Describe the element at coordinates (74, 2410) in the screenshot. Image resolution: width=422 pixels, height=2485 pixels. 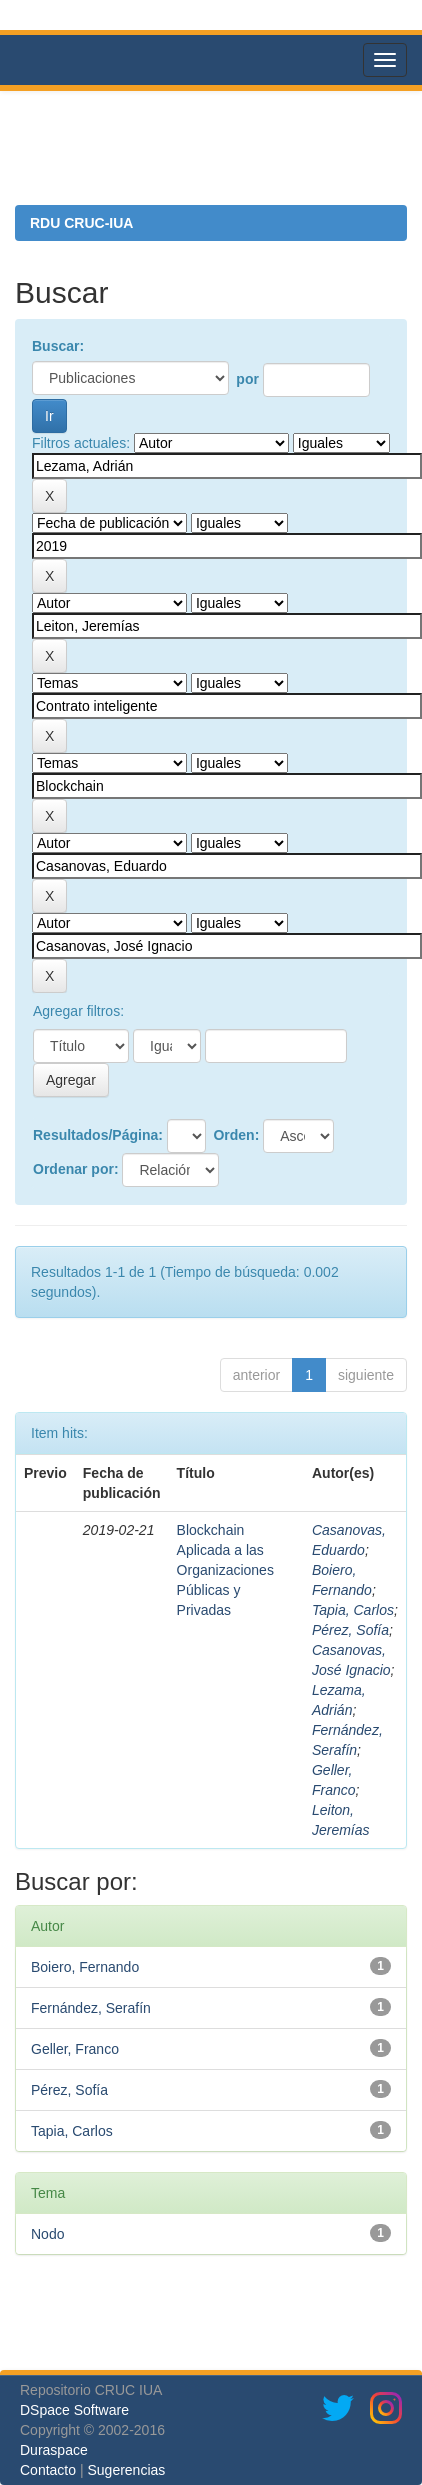
I see `DSpace Software` at that location.